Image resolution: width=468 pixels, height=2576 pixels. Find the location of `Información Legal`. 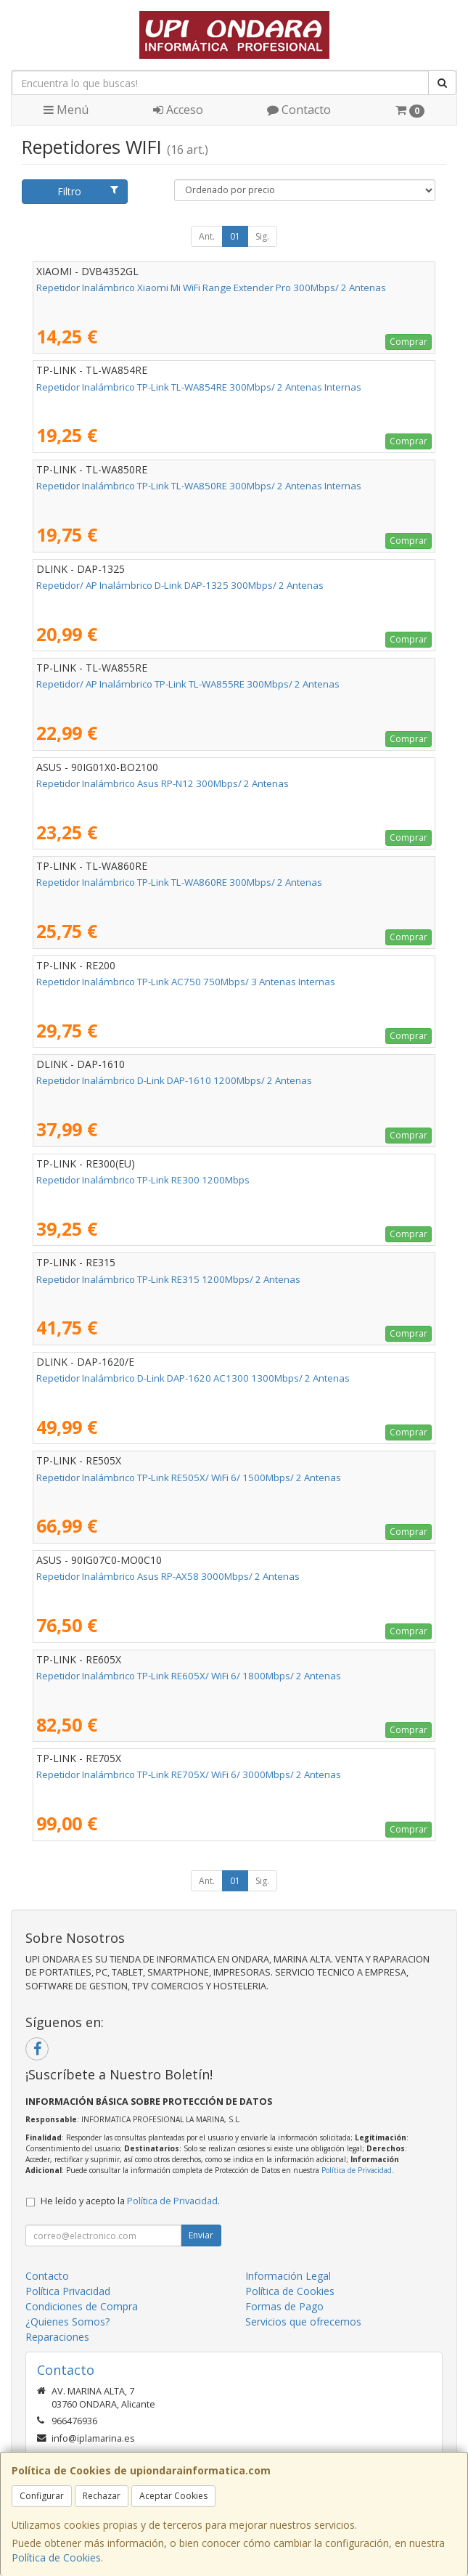

Información Legal is located at coordinates (288, 2276).